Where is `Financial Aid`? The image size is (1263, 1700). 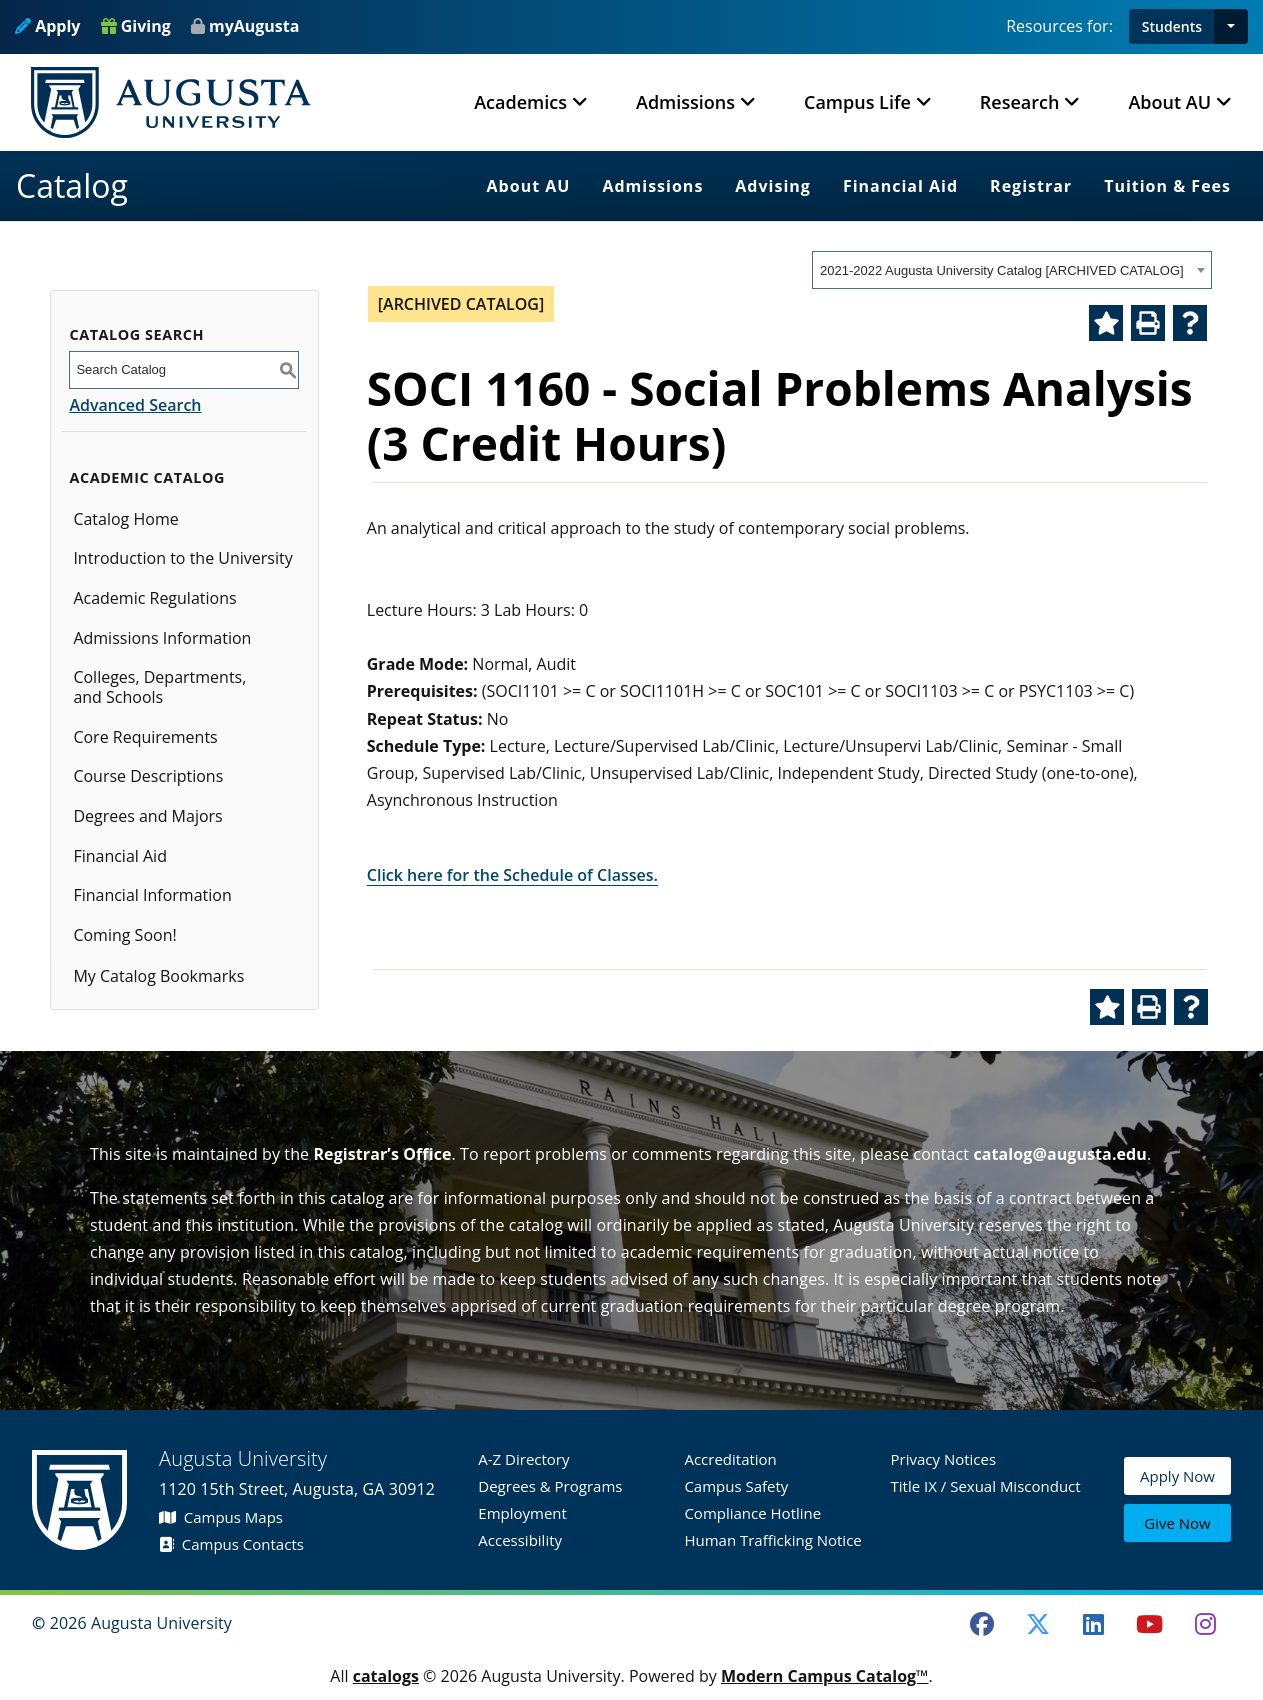 Financial Aid is located at coordinates (900, 186).